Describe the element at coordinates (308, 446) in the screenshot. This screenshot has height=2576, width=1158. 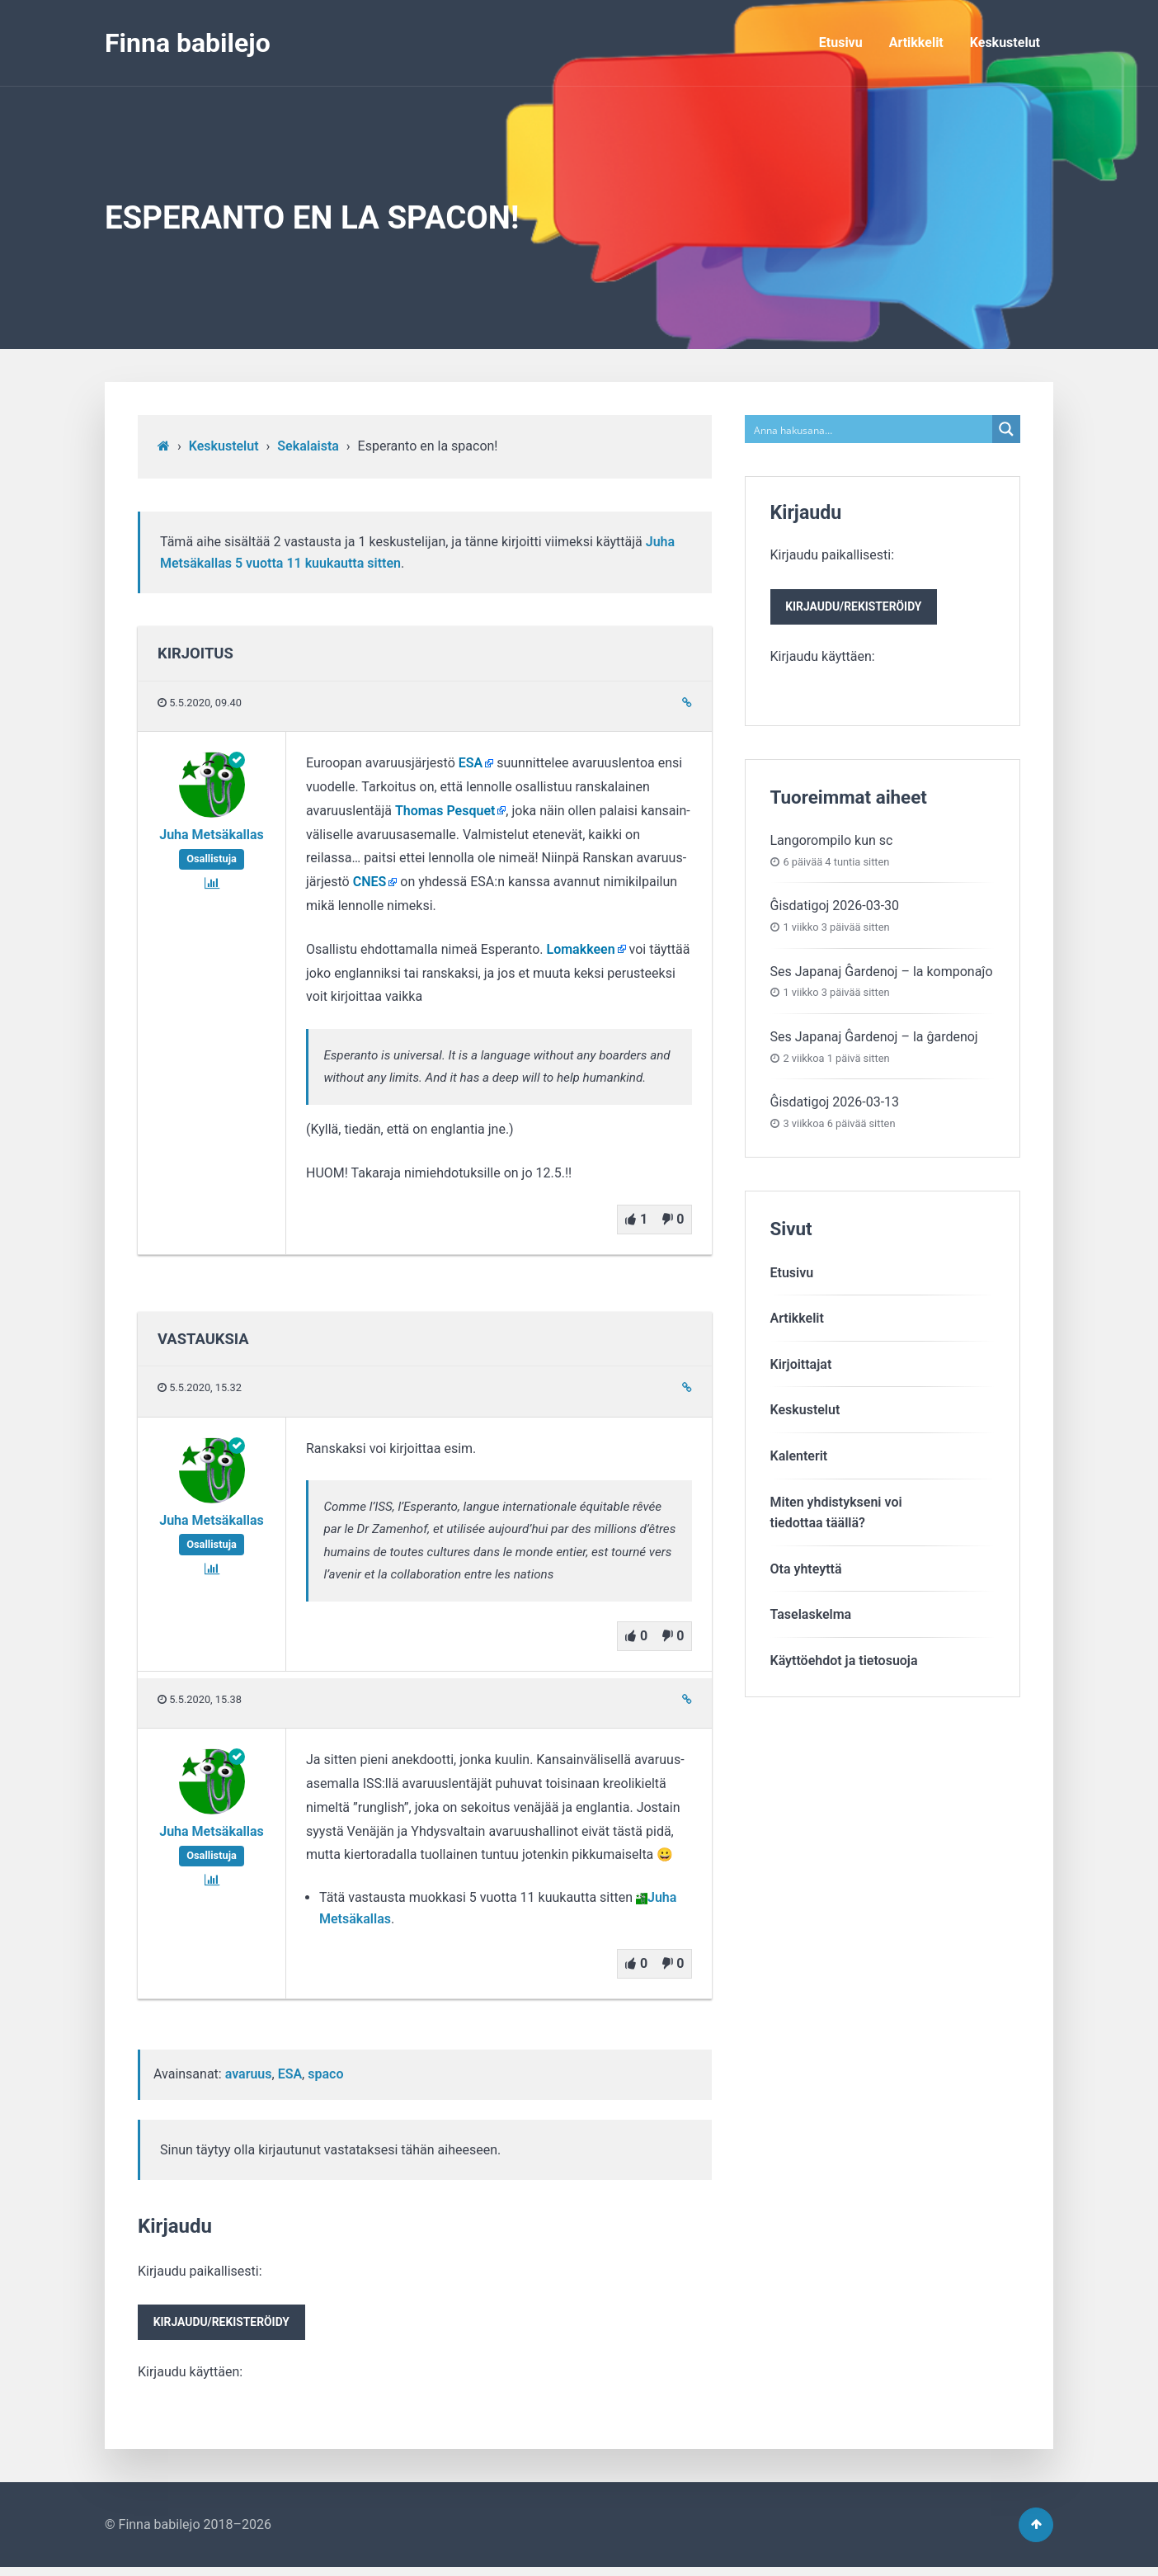
I see `Sekalaista` at that location.